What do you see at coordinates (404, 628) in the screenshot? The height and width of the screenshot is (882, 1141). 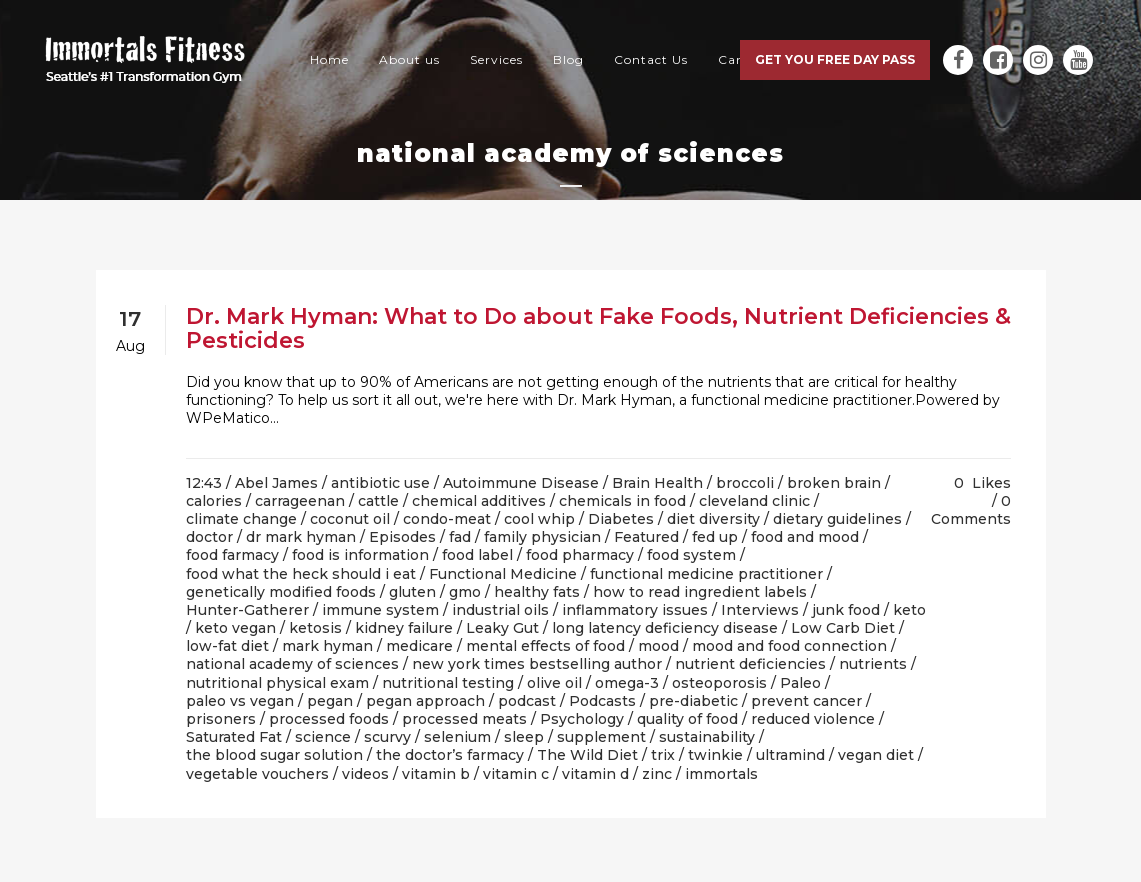 I see `kidney failure` at bounding box center [404, 628].